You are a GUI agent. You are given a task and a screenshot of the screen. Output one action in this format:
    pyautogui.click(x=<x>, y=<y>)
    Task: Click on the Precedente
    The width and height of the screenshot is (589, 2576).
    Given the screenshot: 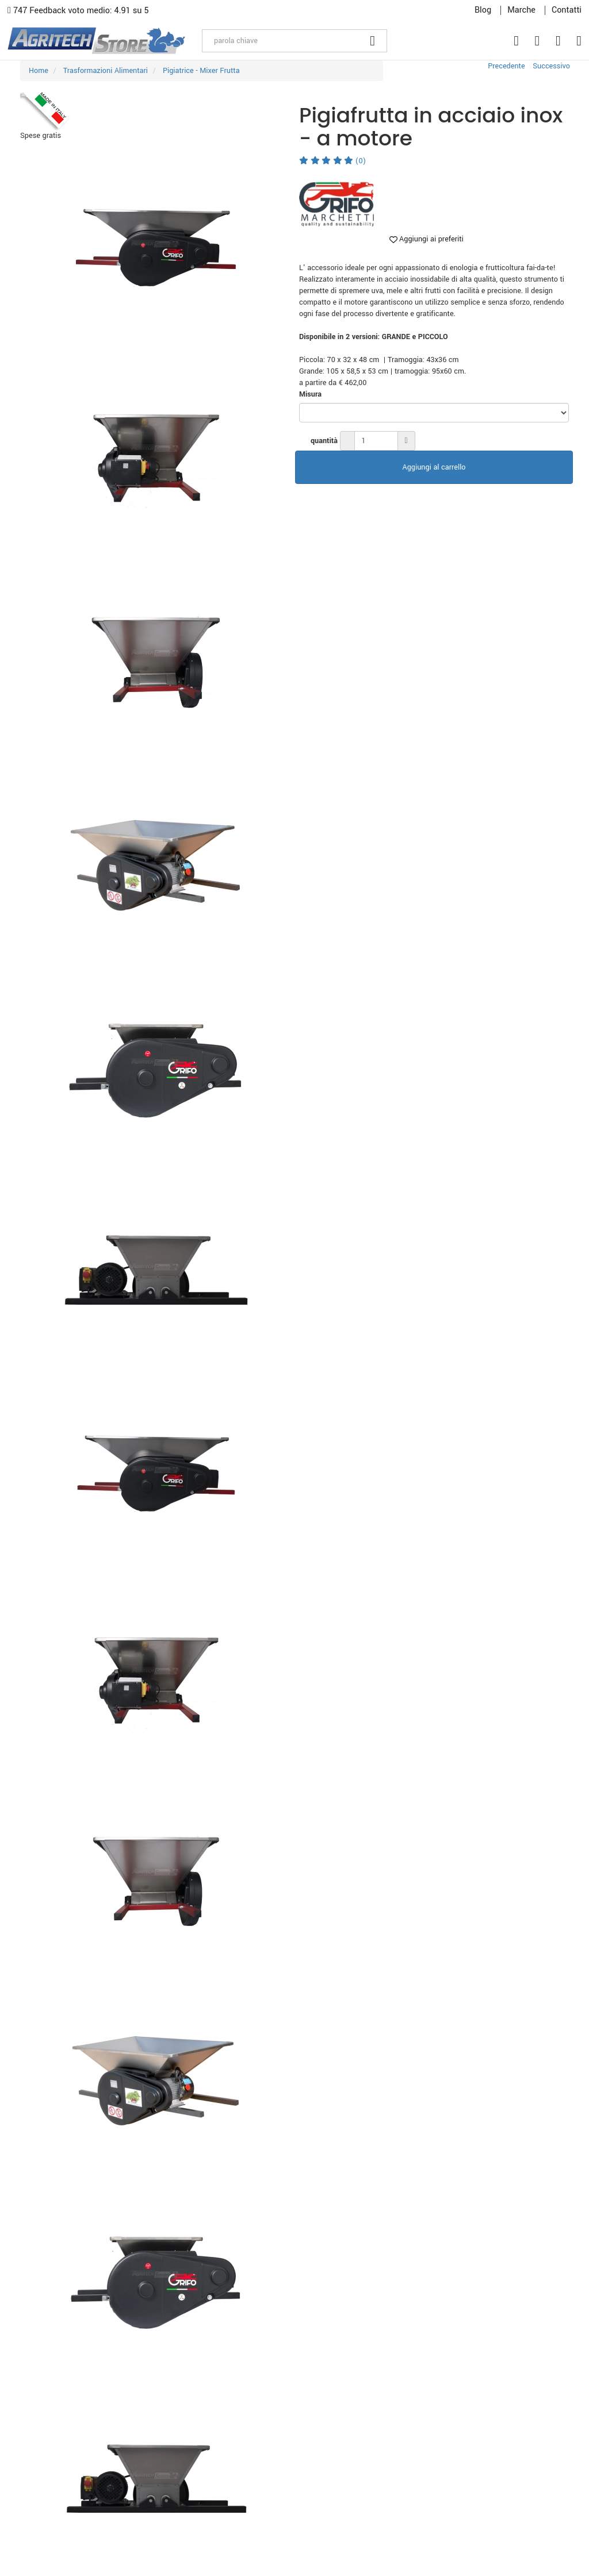 What is the action you would take?
    pyautogui.click(x=506, y=66)
    